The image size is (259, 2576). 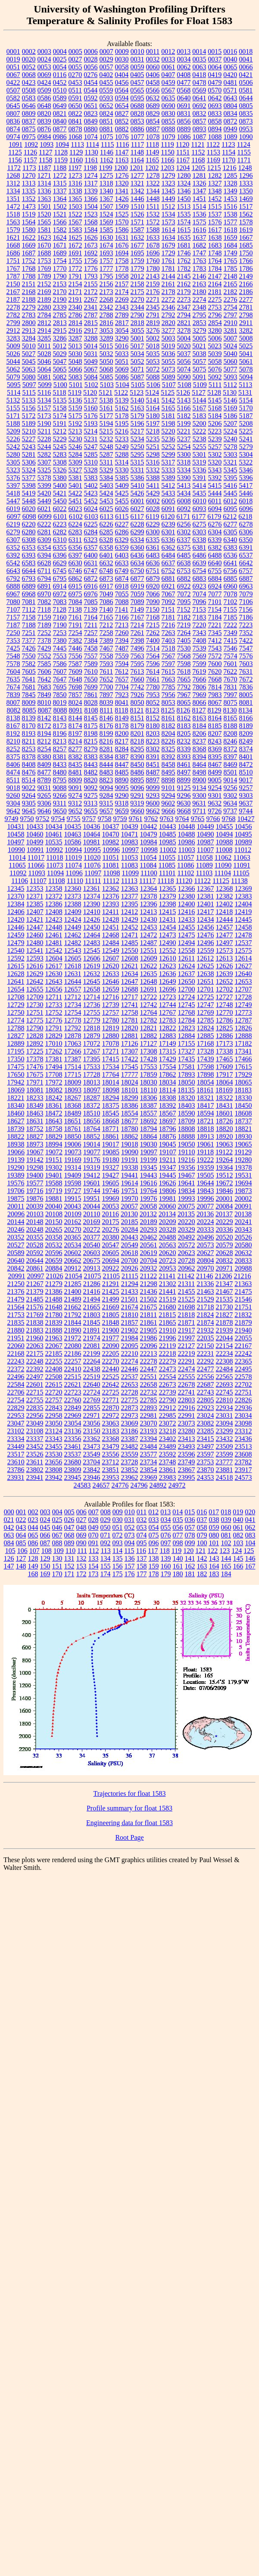 I want to click on 8185, so click(x=215, y=725).